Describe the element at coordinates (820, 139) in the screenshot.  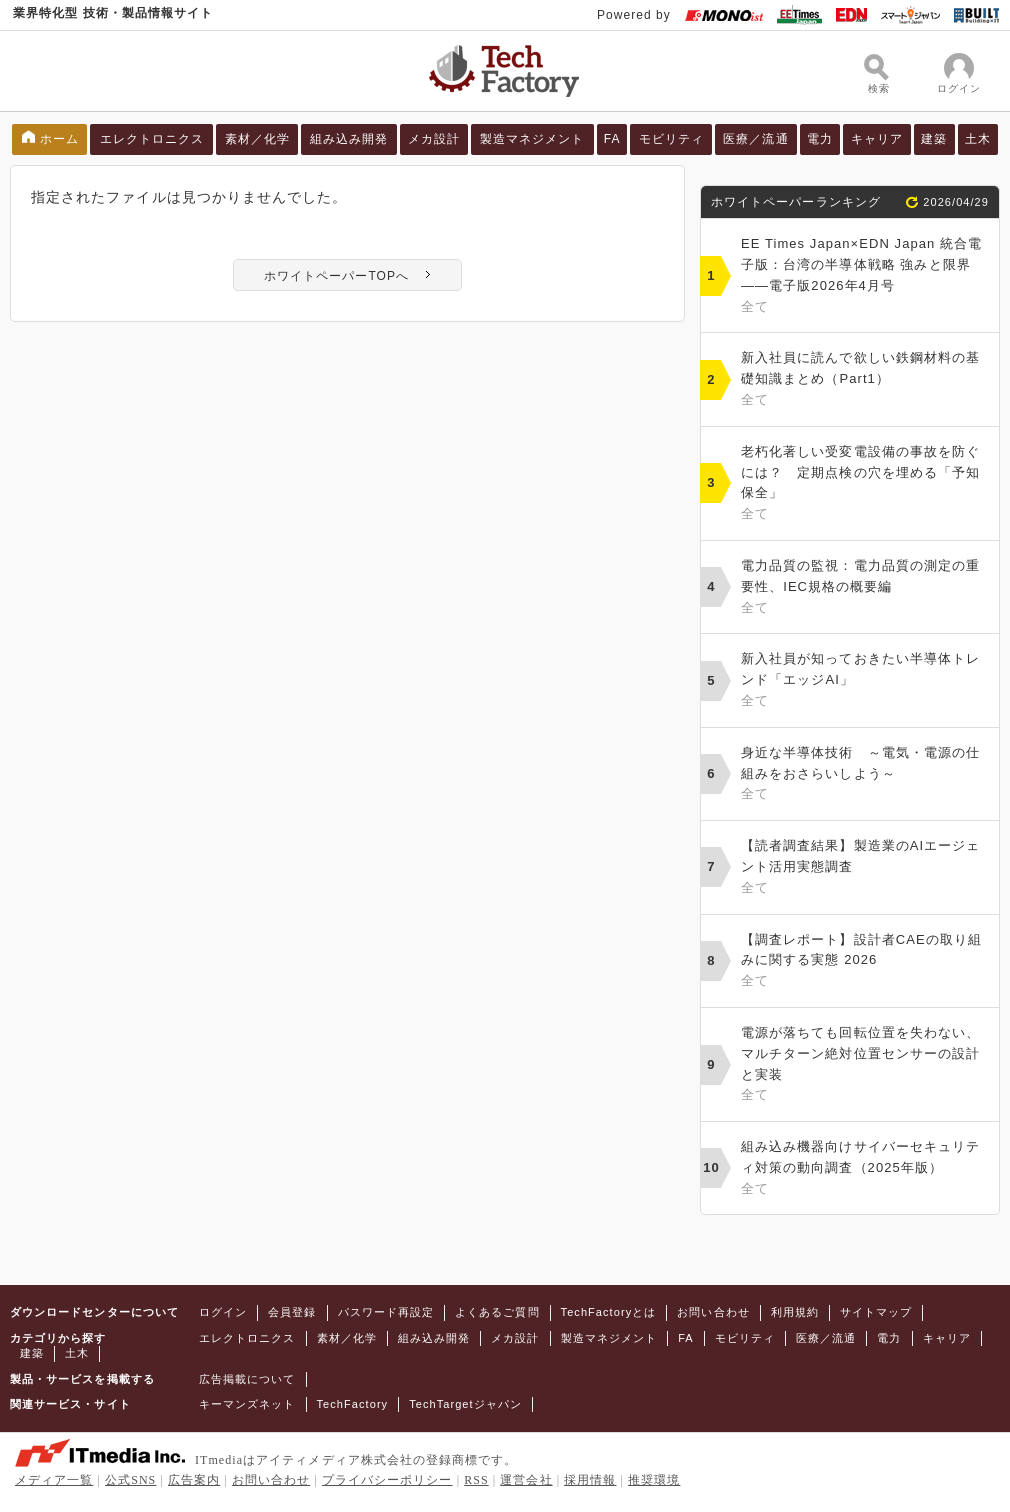
I see `電力` at that location.